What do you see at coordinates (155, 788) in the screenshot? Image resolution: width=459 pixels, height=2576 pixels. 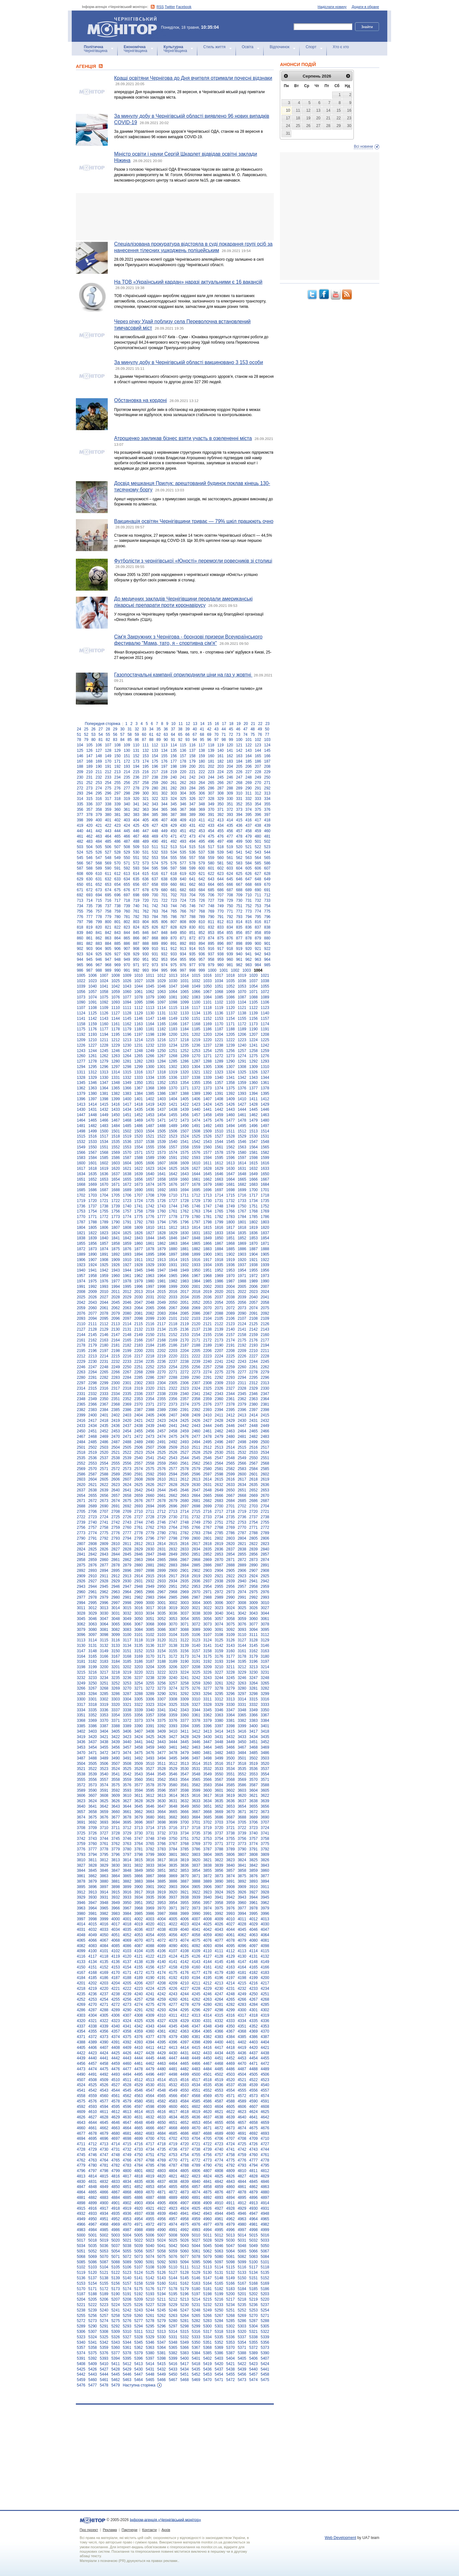 I see `280` at bounding box center [155, 788].